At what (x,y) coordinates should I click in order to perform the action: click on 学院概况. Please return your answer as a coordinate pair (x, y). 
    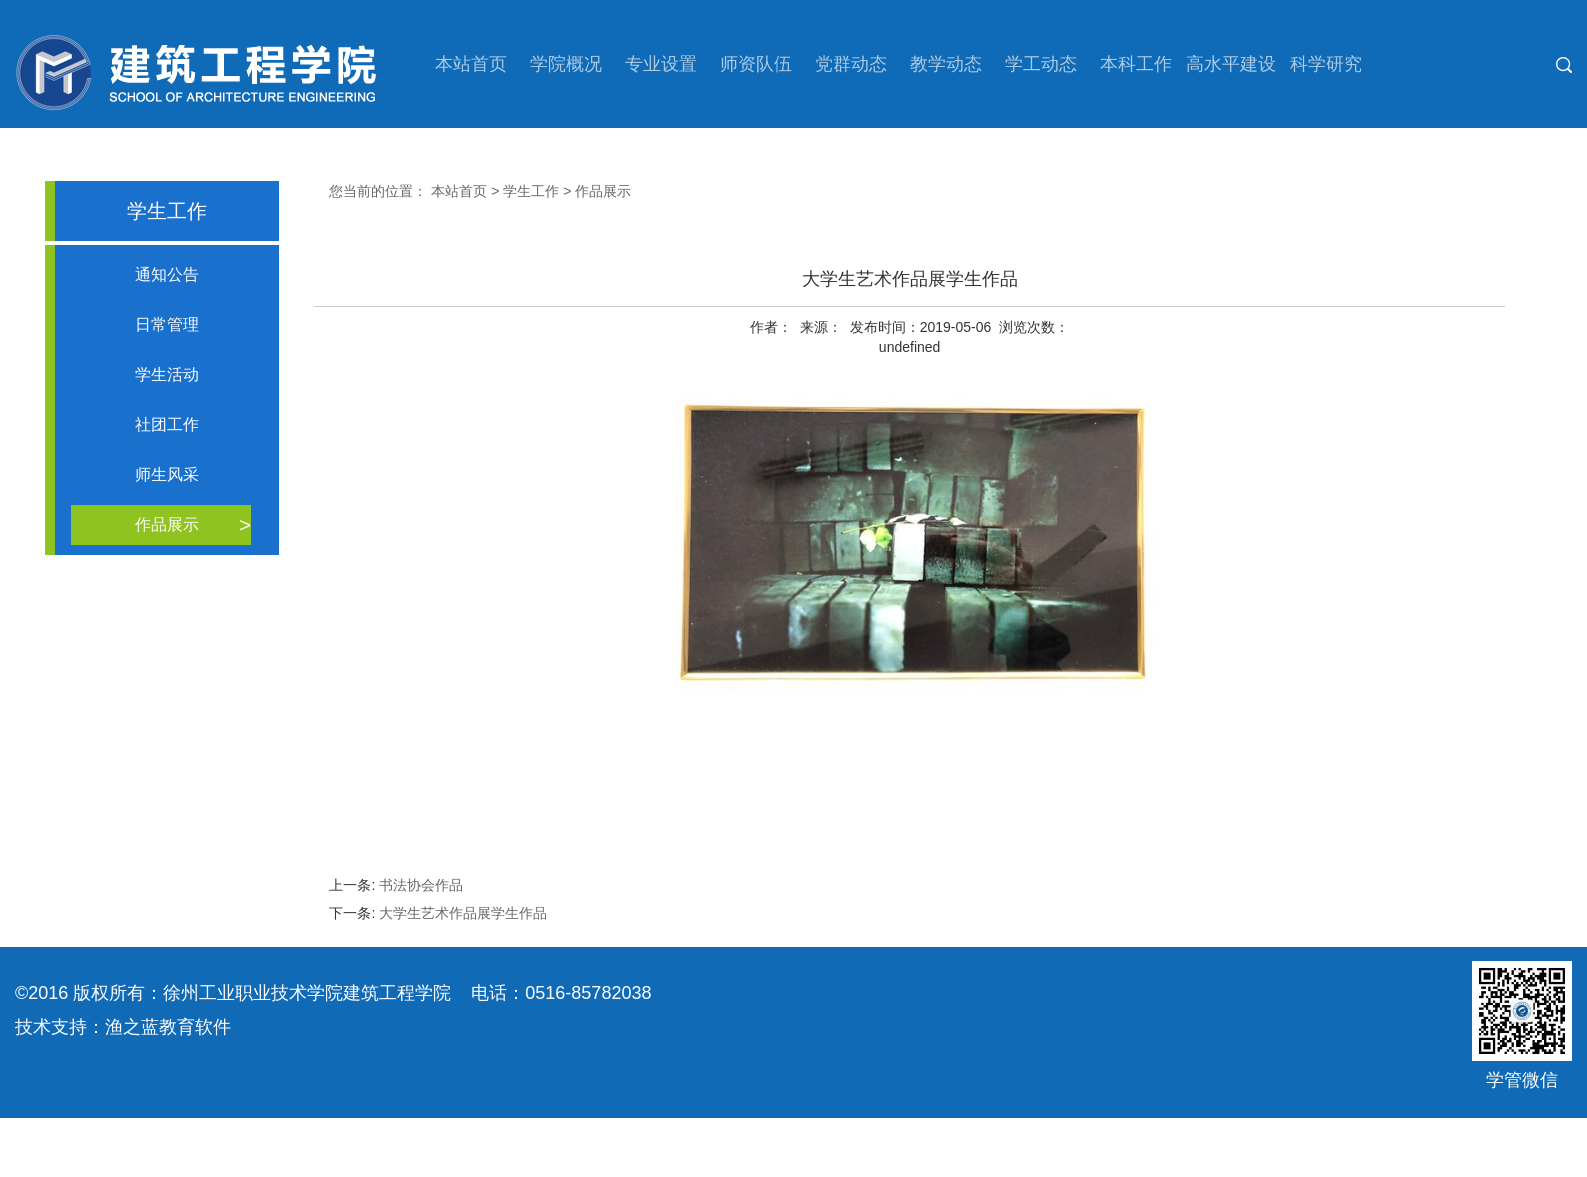
    Looking at the image, I should click on (566, 64).